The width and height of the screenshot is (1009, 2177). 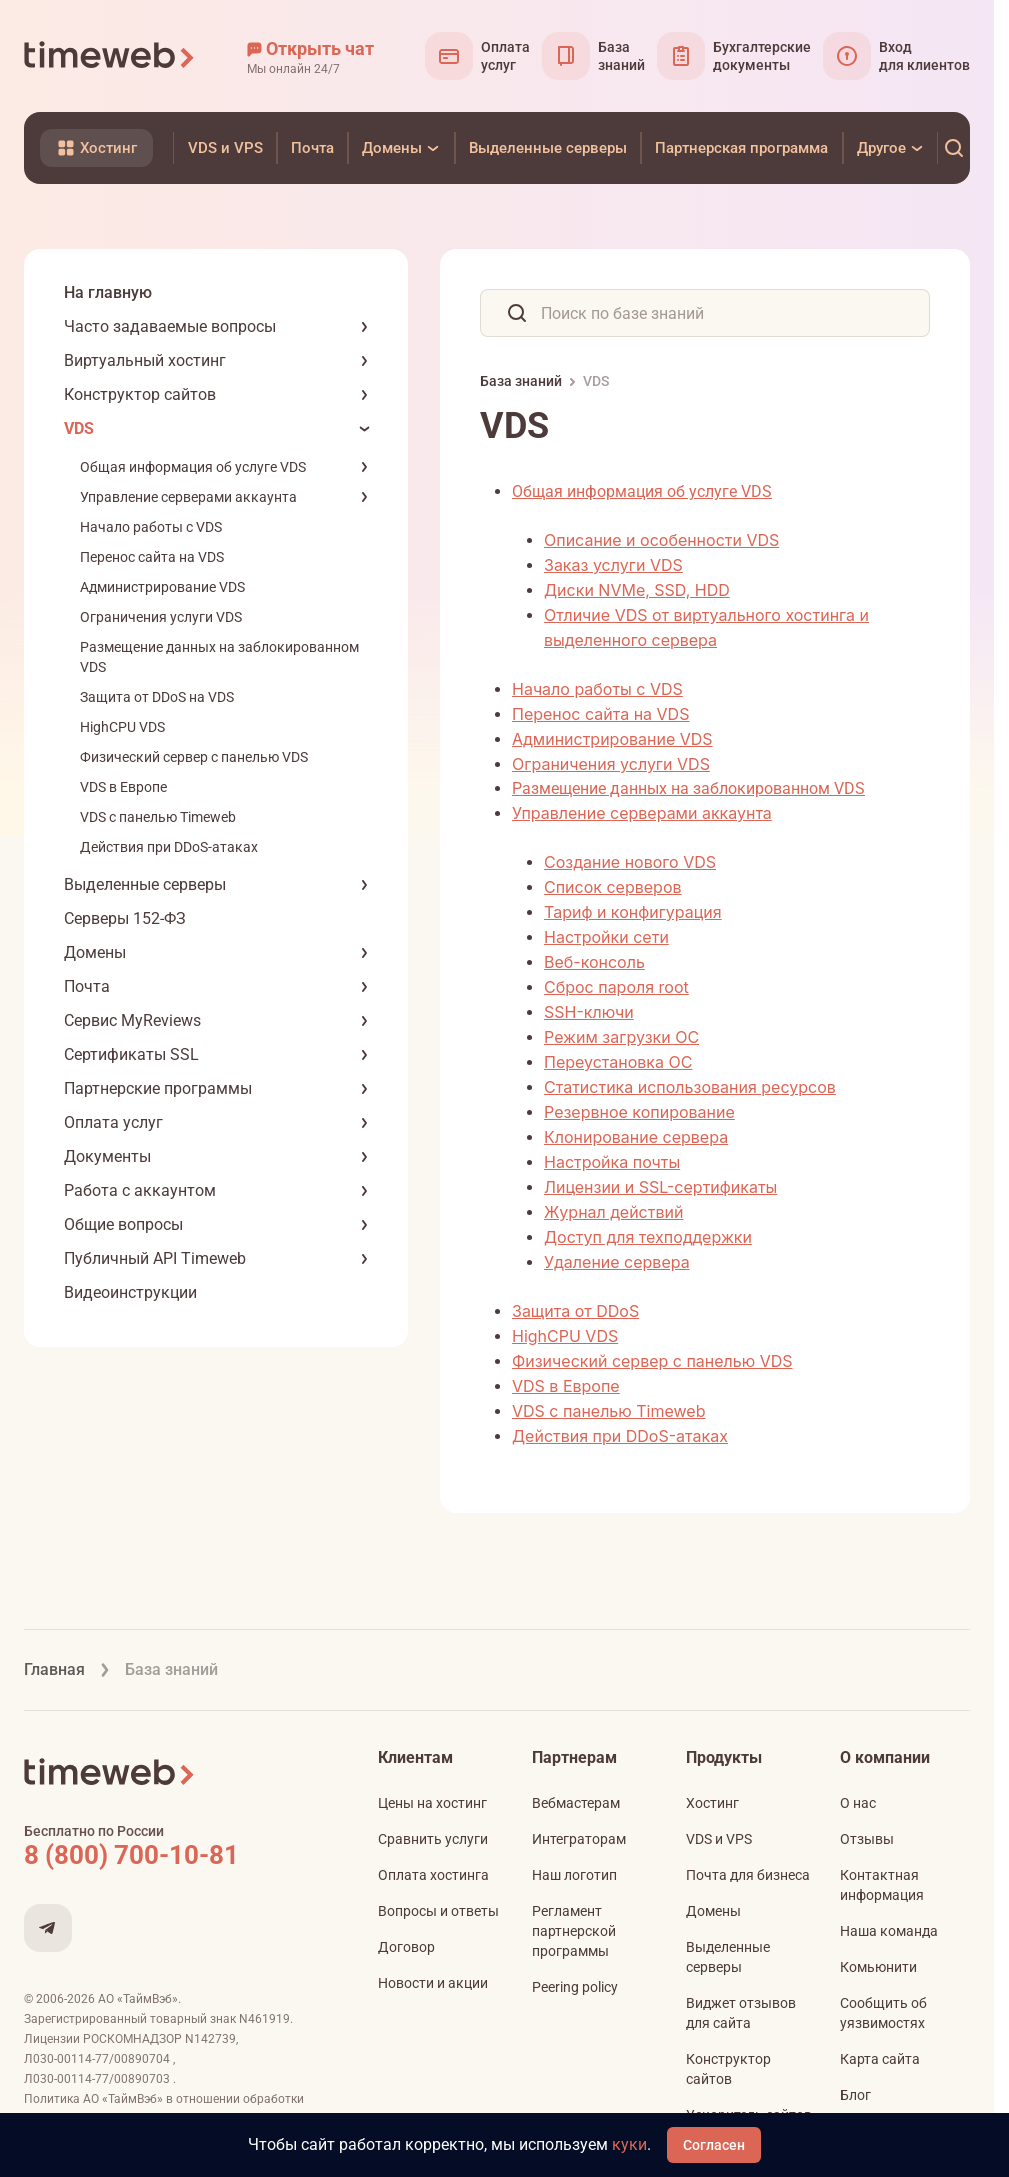 What do you see at coordinates (719, 1839) in the screenshot?
I see `VDS и VPS` at bounding box center [719, 1839].